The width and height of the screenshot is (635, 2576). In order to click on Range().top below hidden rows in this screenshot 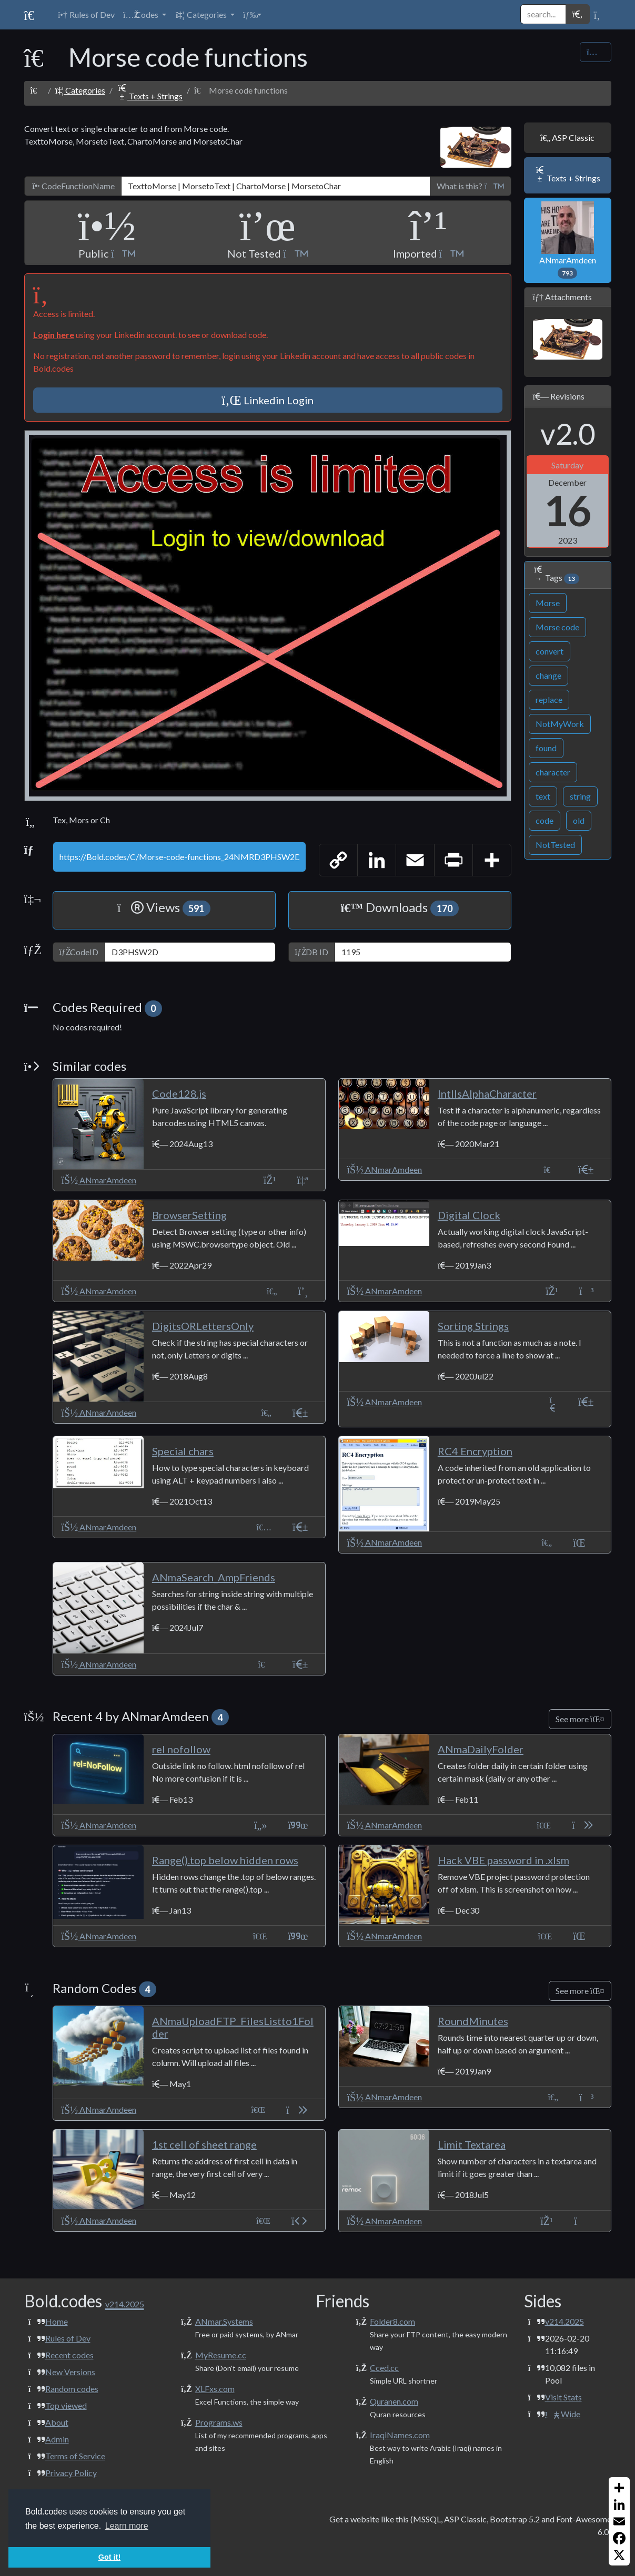, I will do `click(225, 1860)`.